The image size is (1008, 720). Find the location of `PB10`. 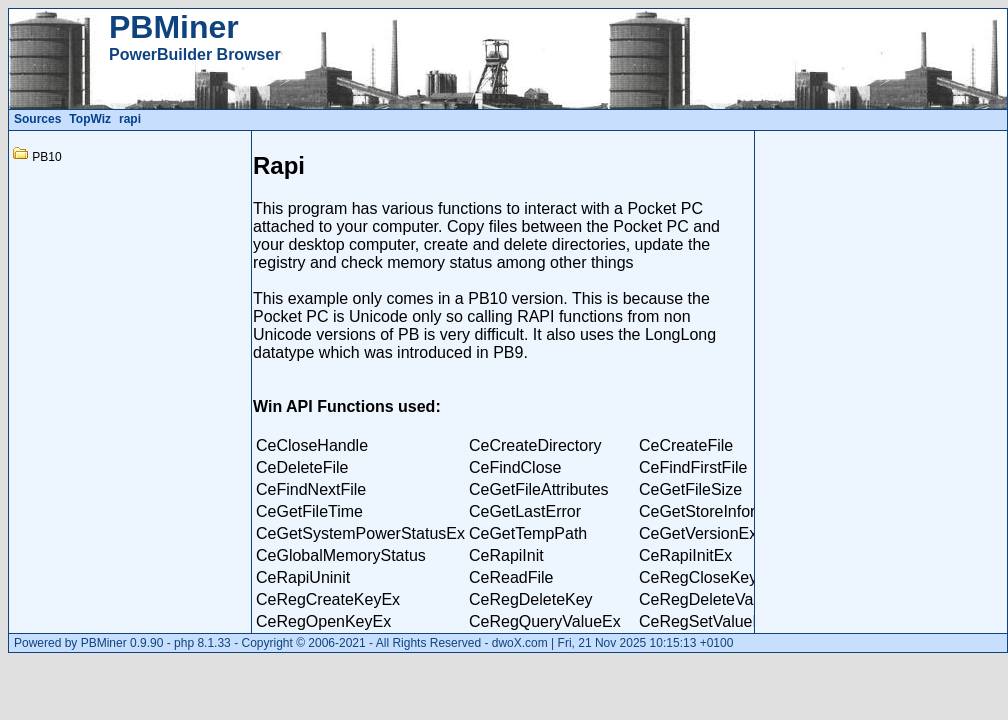

PB10 is located at coordinates (46, 157).